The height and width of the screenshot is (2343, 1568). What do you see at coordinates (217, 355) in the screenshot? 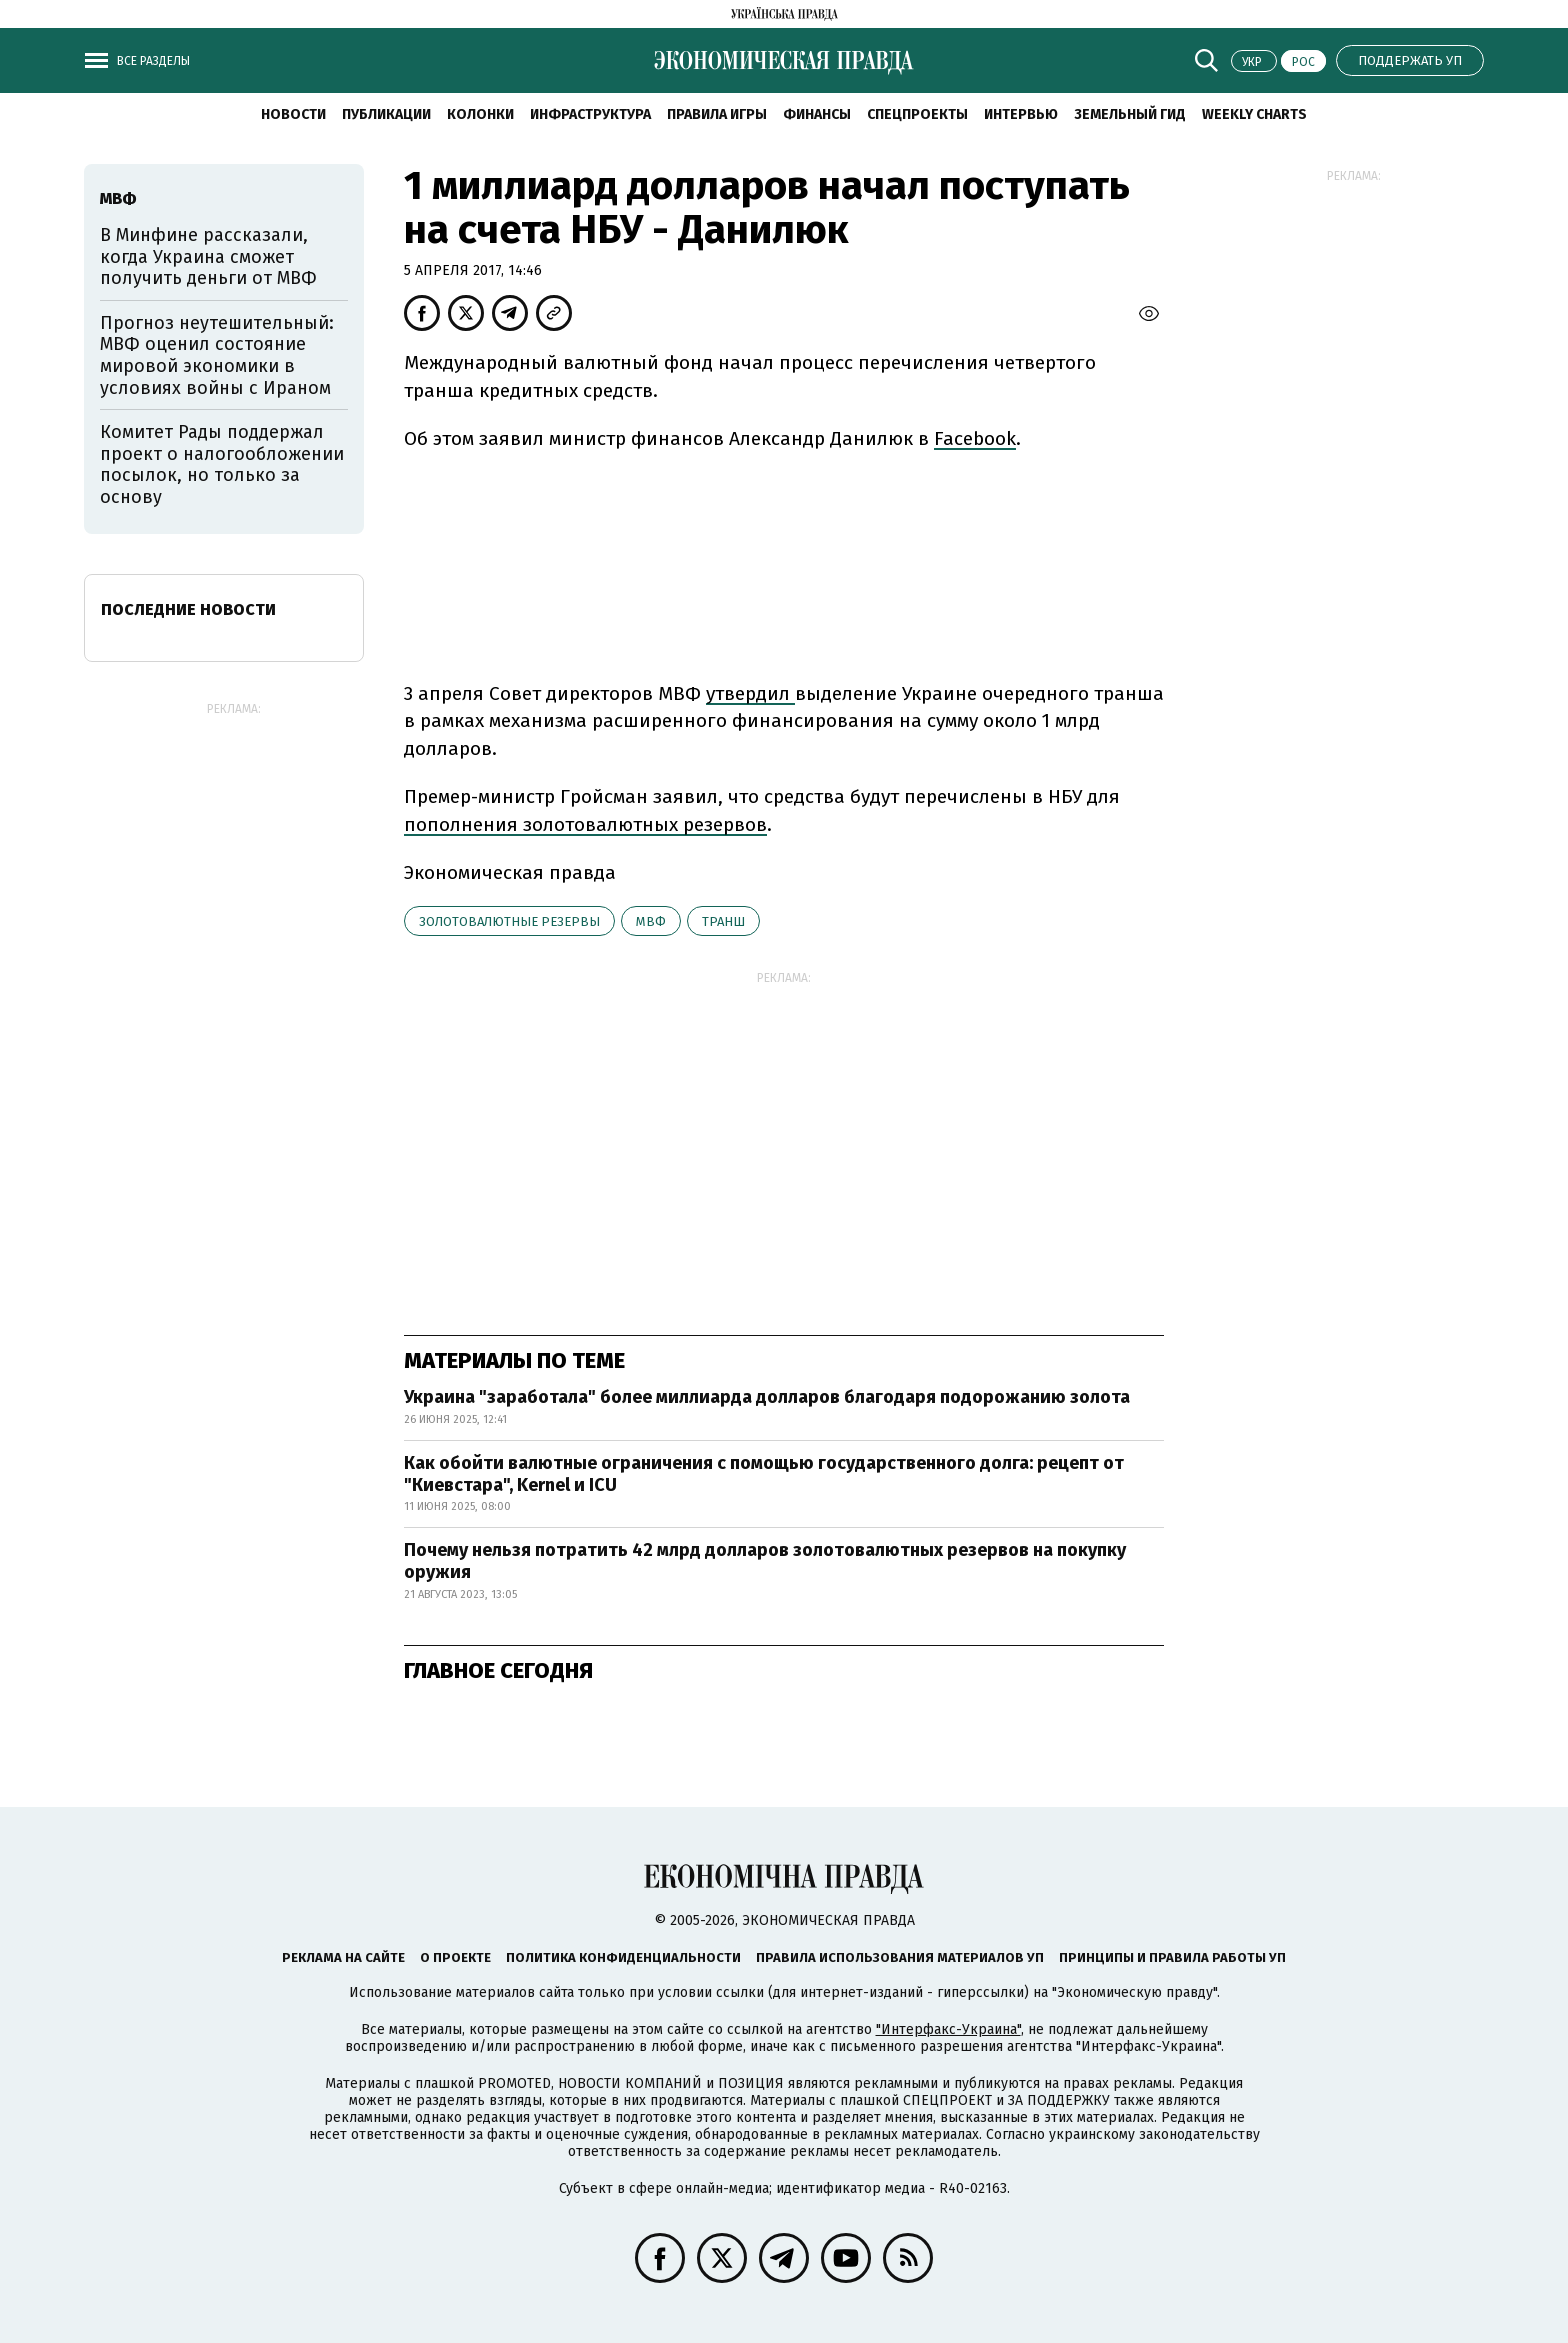
I see `Прогноз неутешительный: МВФ оценил состояние мировой экономики в условиях войны с Ираном` at bounding box center [217, 355].